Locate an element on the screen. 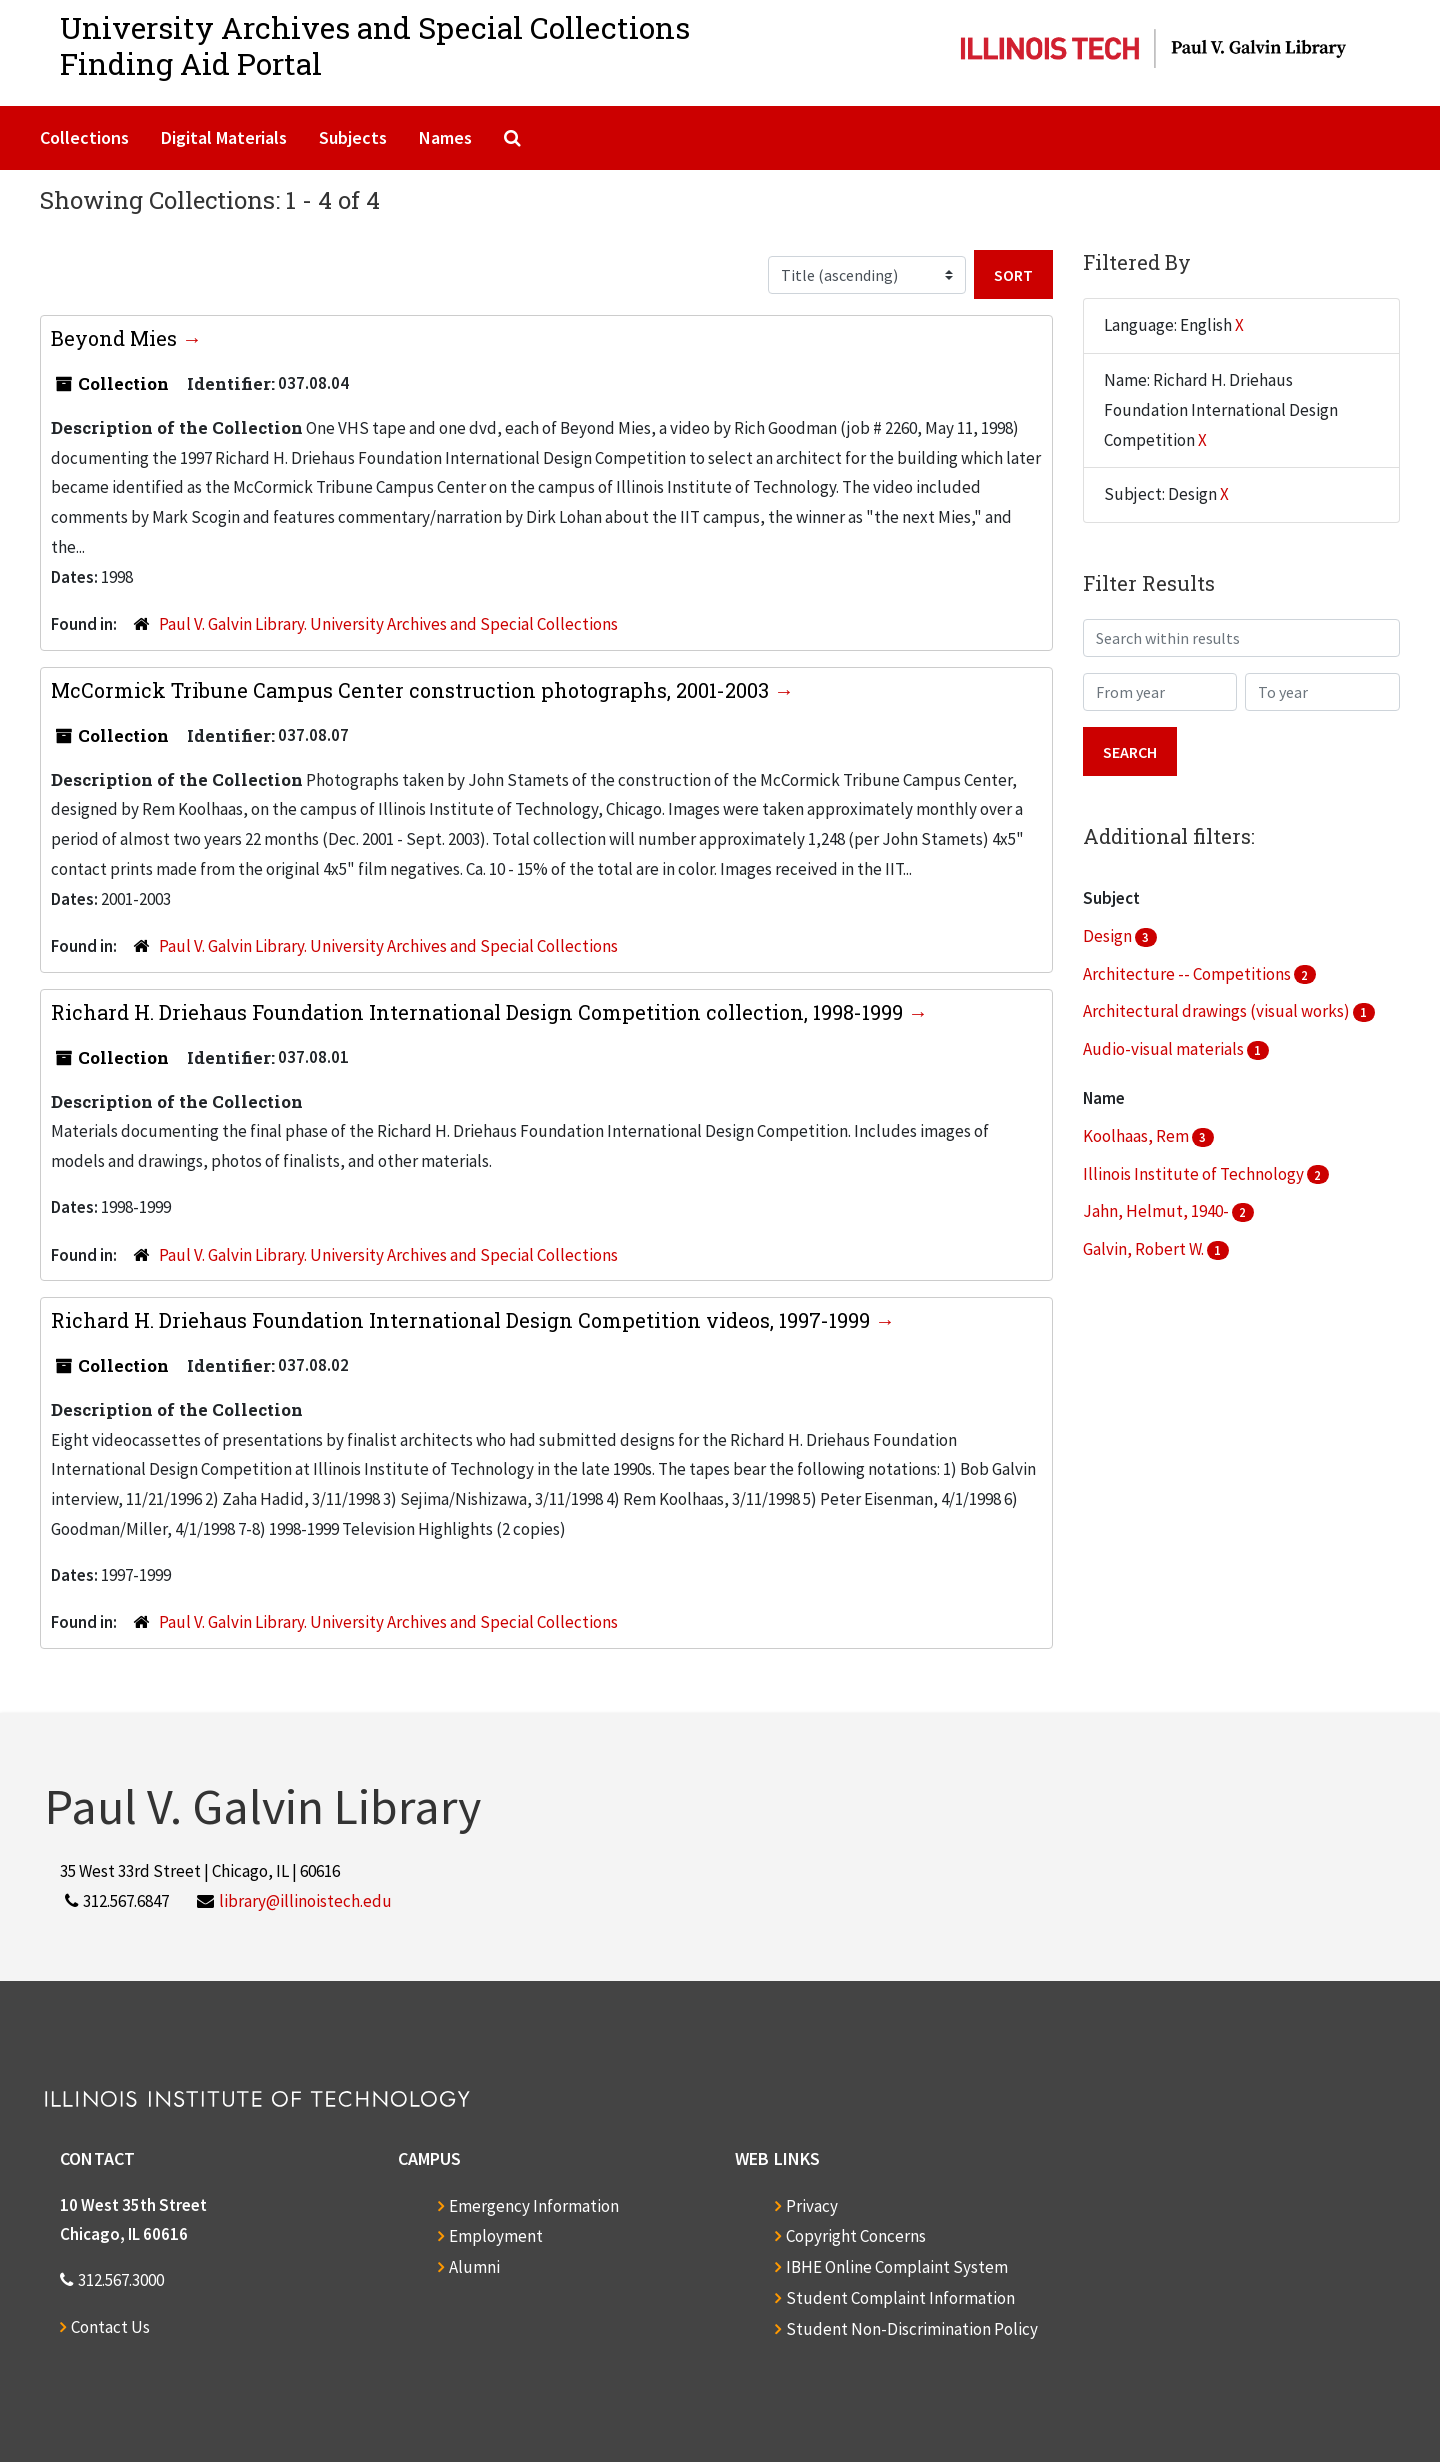  Emergency Information is located at coordinates (534, 2206).